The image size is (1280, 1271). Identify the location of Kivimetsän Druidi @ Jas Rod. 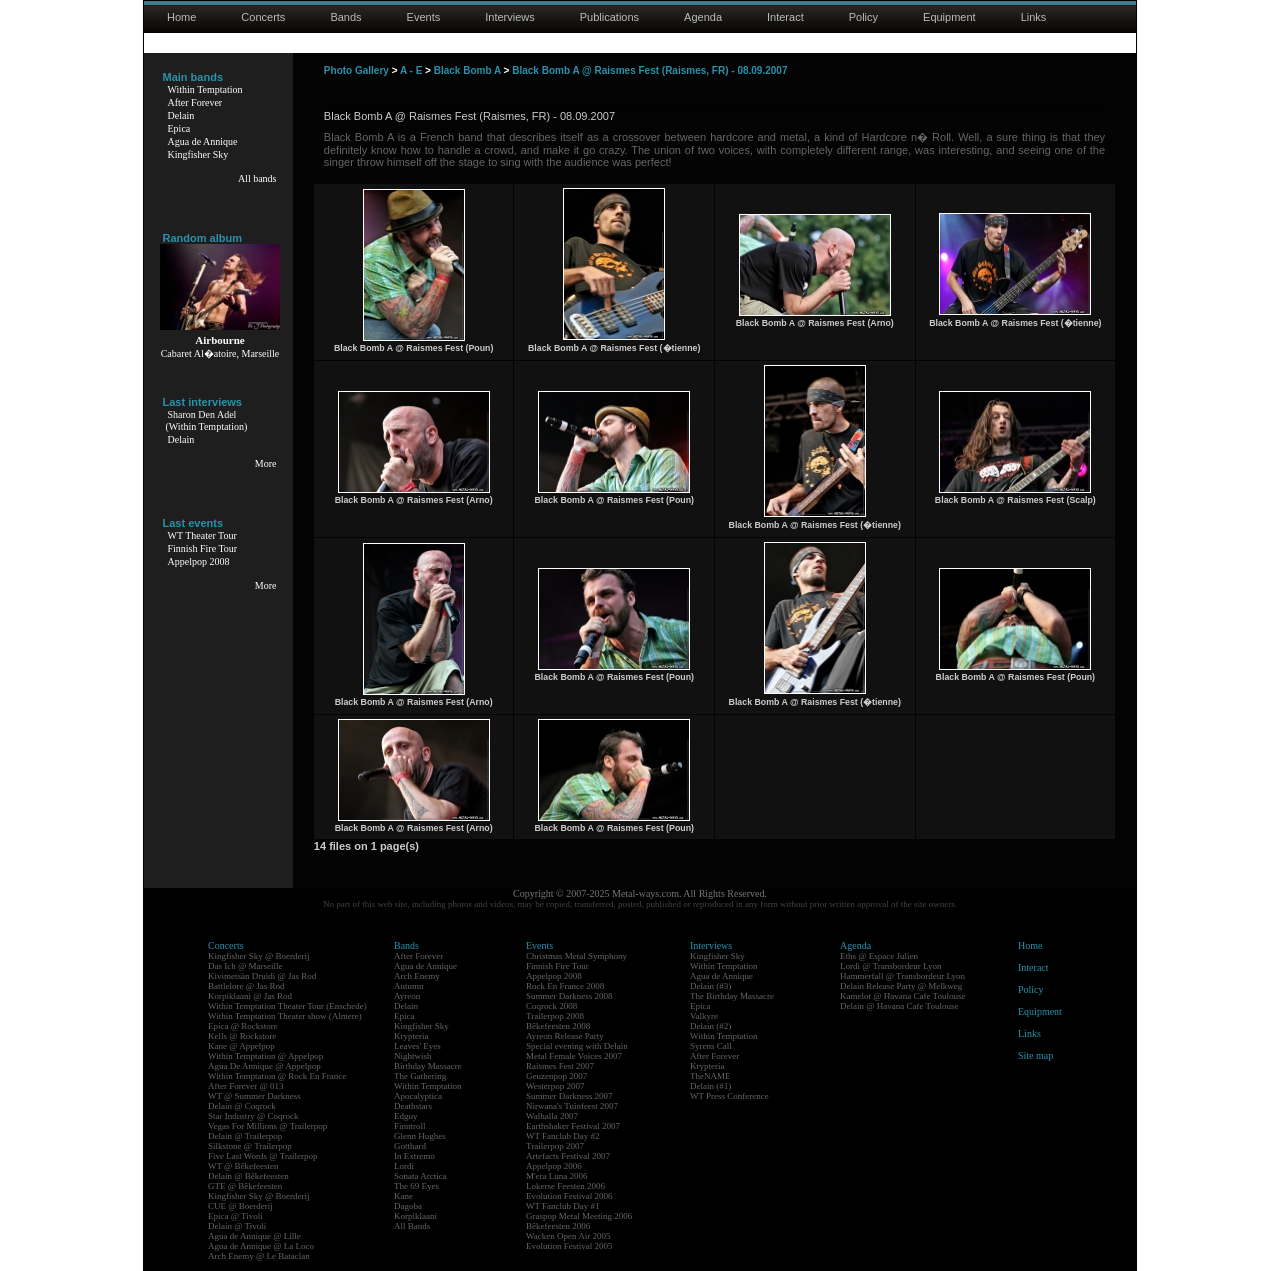
(262, 976).